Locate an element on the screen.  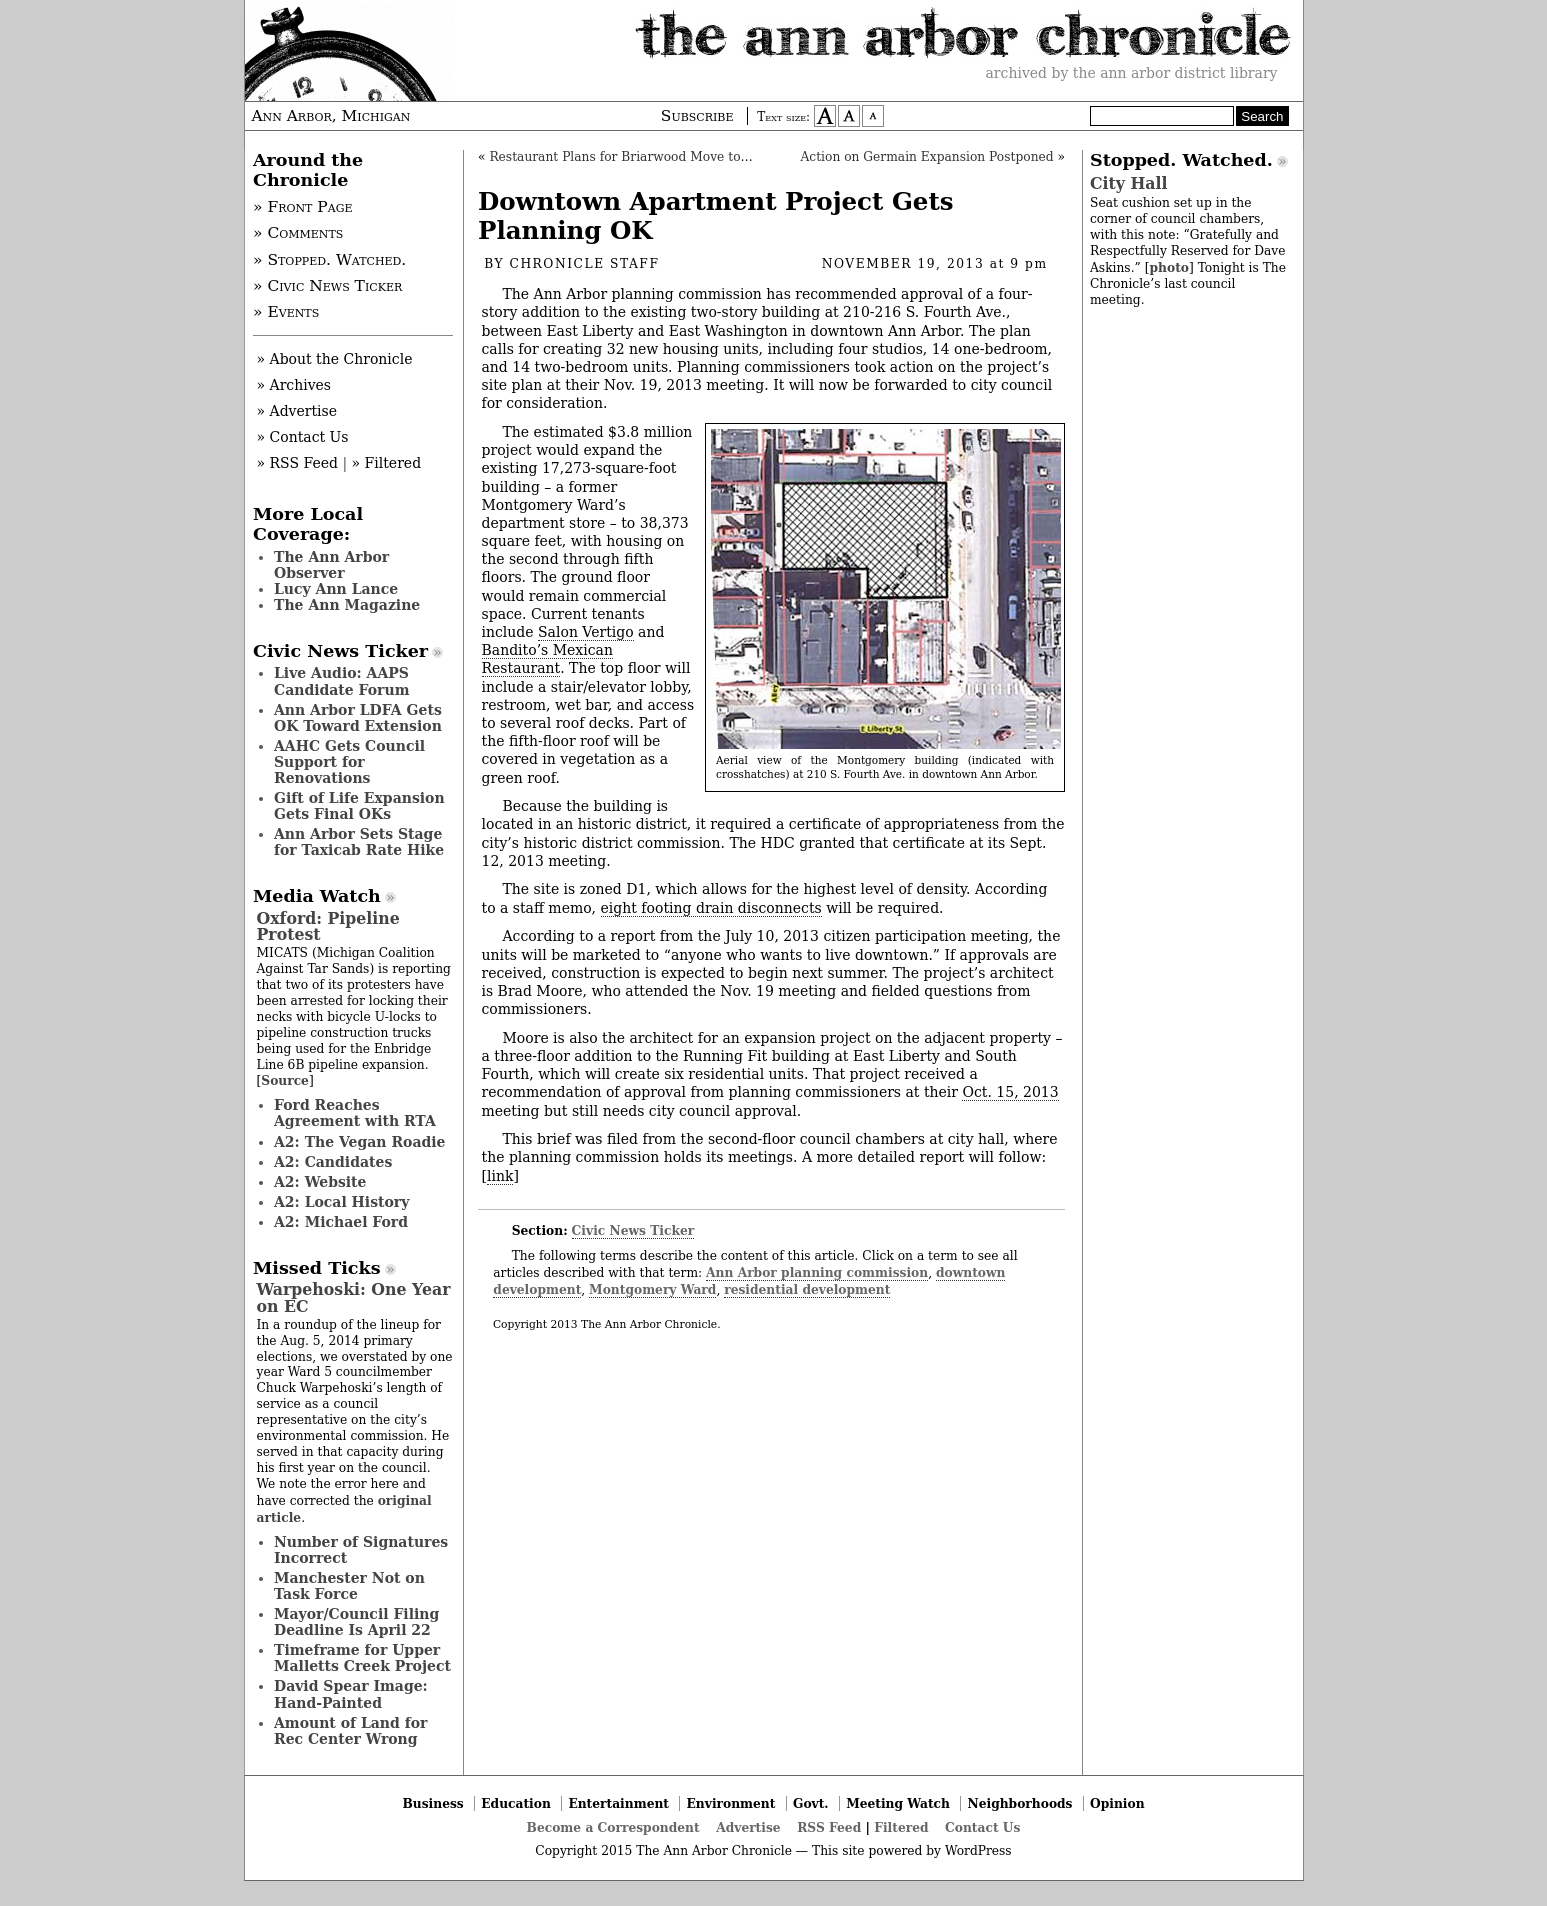
Lucy Ann Lance is located at coordinates (336, 589).